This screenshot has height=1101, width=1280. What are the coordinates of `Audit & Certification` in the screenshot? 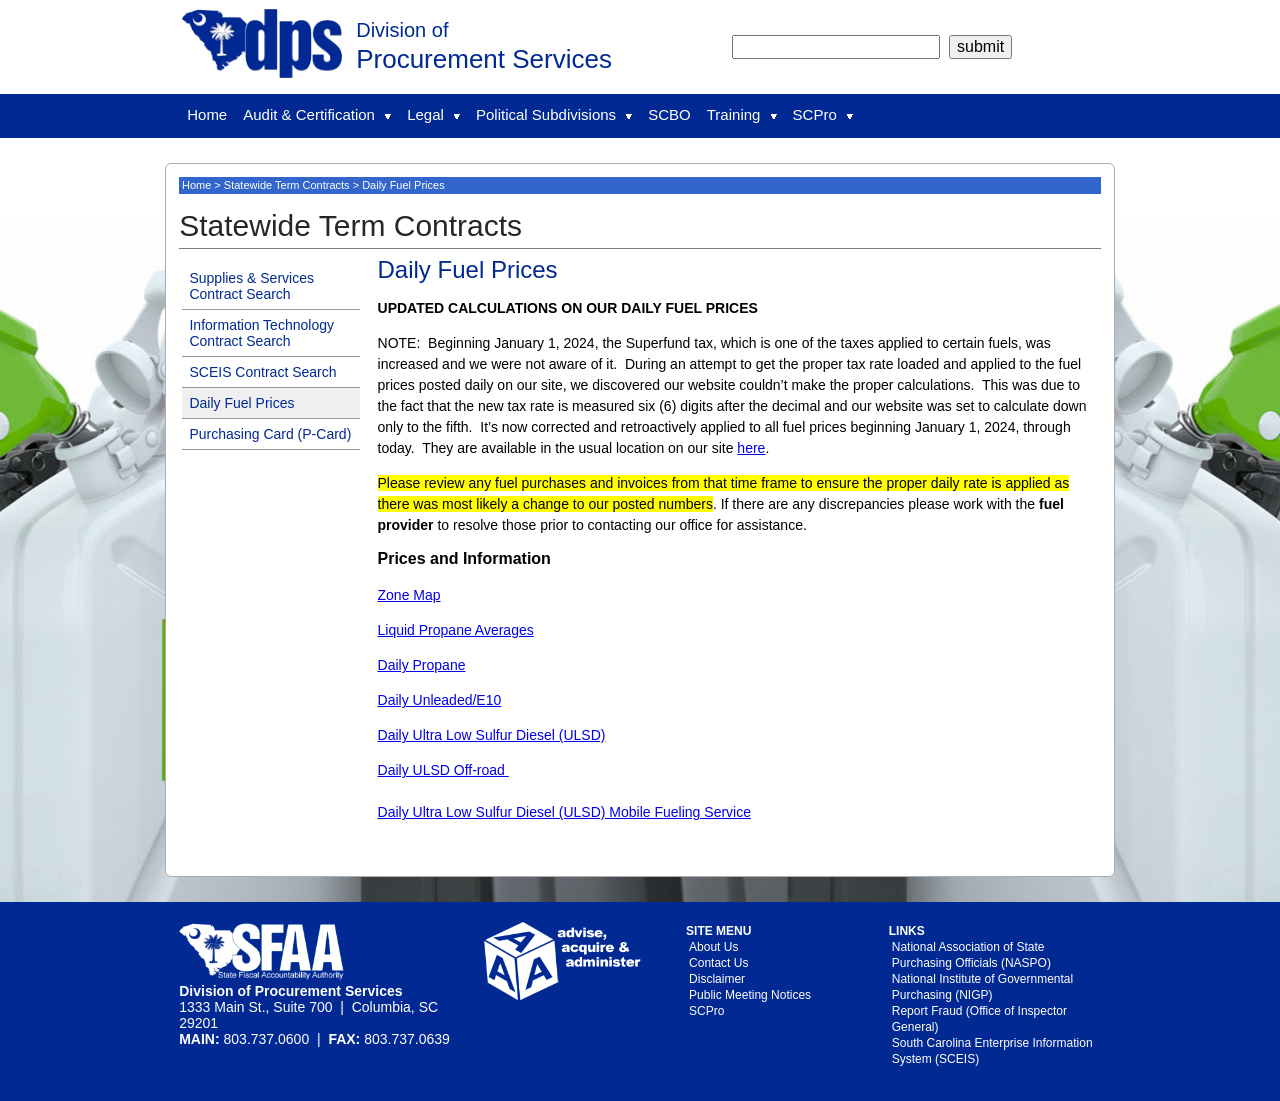 It's located at (317, 114).